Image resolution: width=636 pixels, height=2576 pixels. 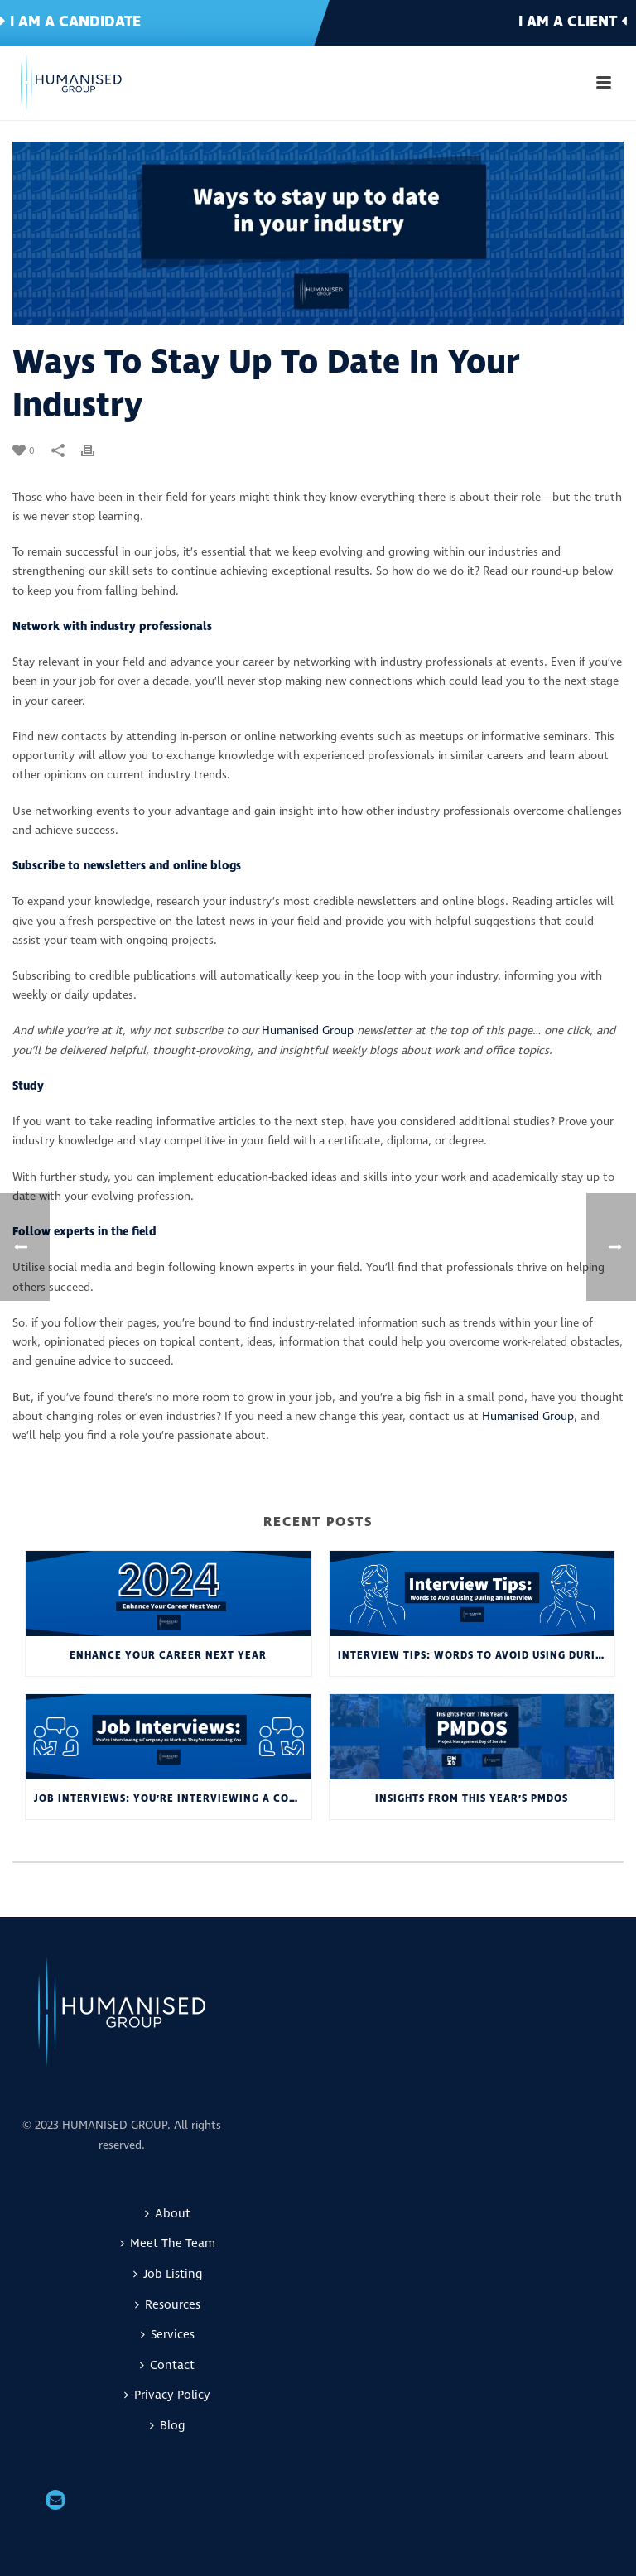 I want to click on I am a candidate, so click(x=70, y=22).